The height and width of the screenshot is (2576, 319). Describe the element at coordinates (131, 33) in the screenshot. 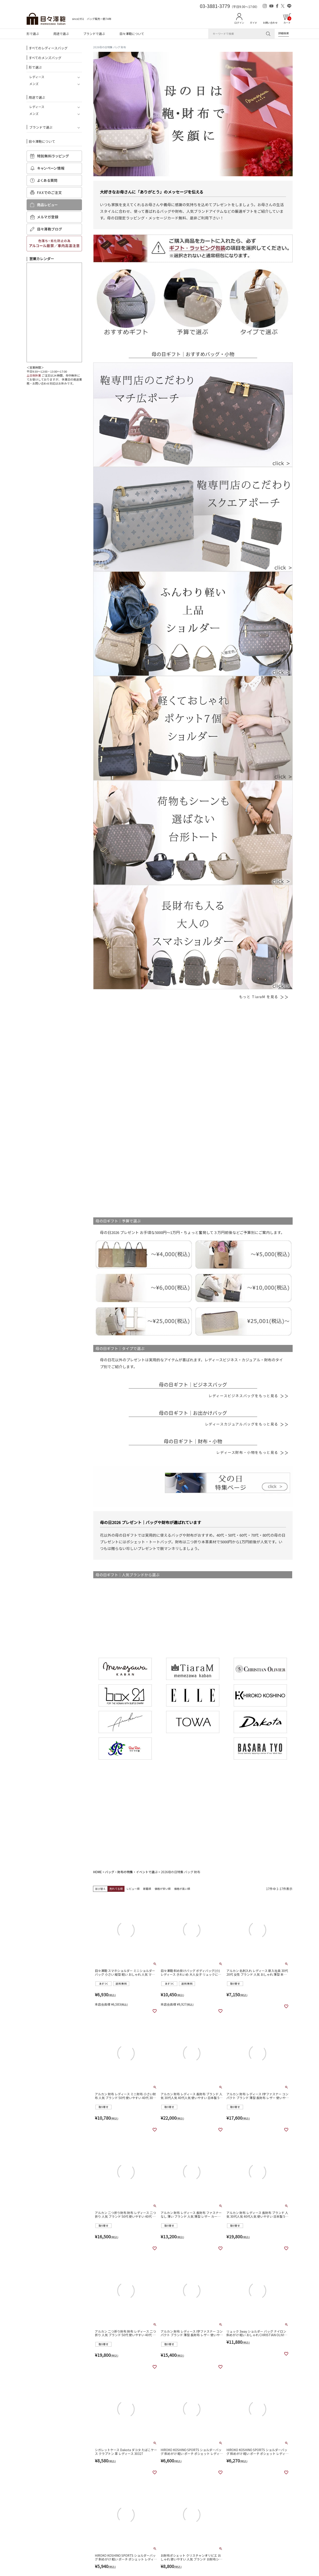

I see `目々澤鞄について` at that location.